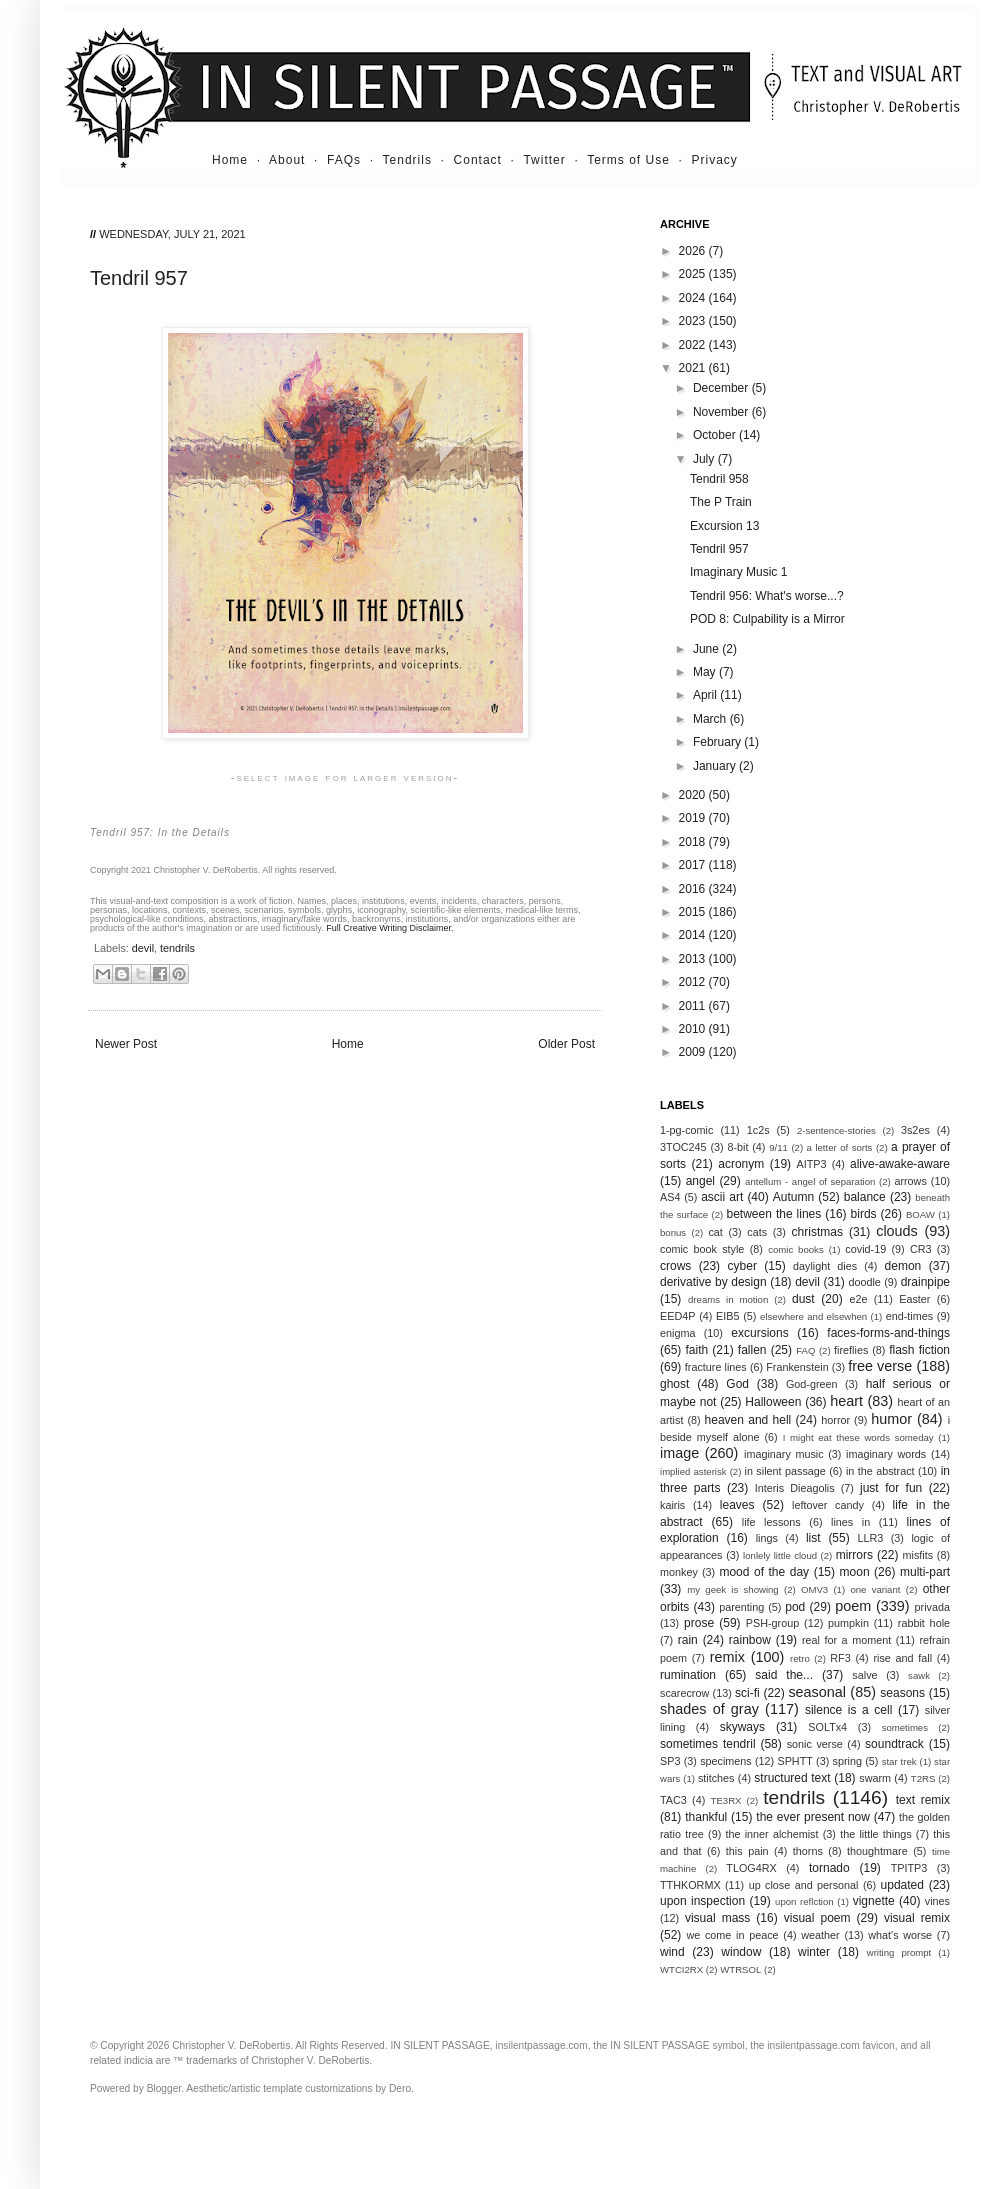  Describe the element at coordinates (713, 1282) in the screenshot. I see `derivative by design` at that location.